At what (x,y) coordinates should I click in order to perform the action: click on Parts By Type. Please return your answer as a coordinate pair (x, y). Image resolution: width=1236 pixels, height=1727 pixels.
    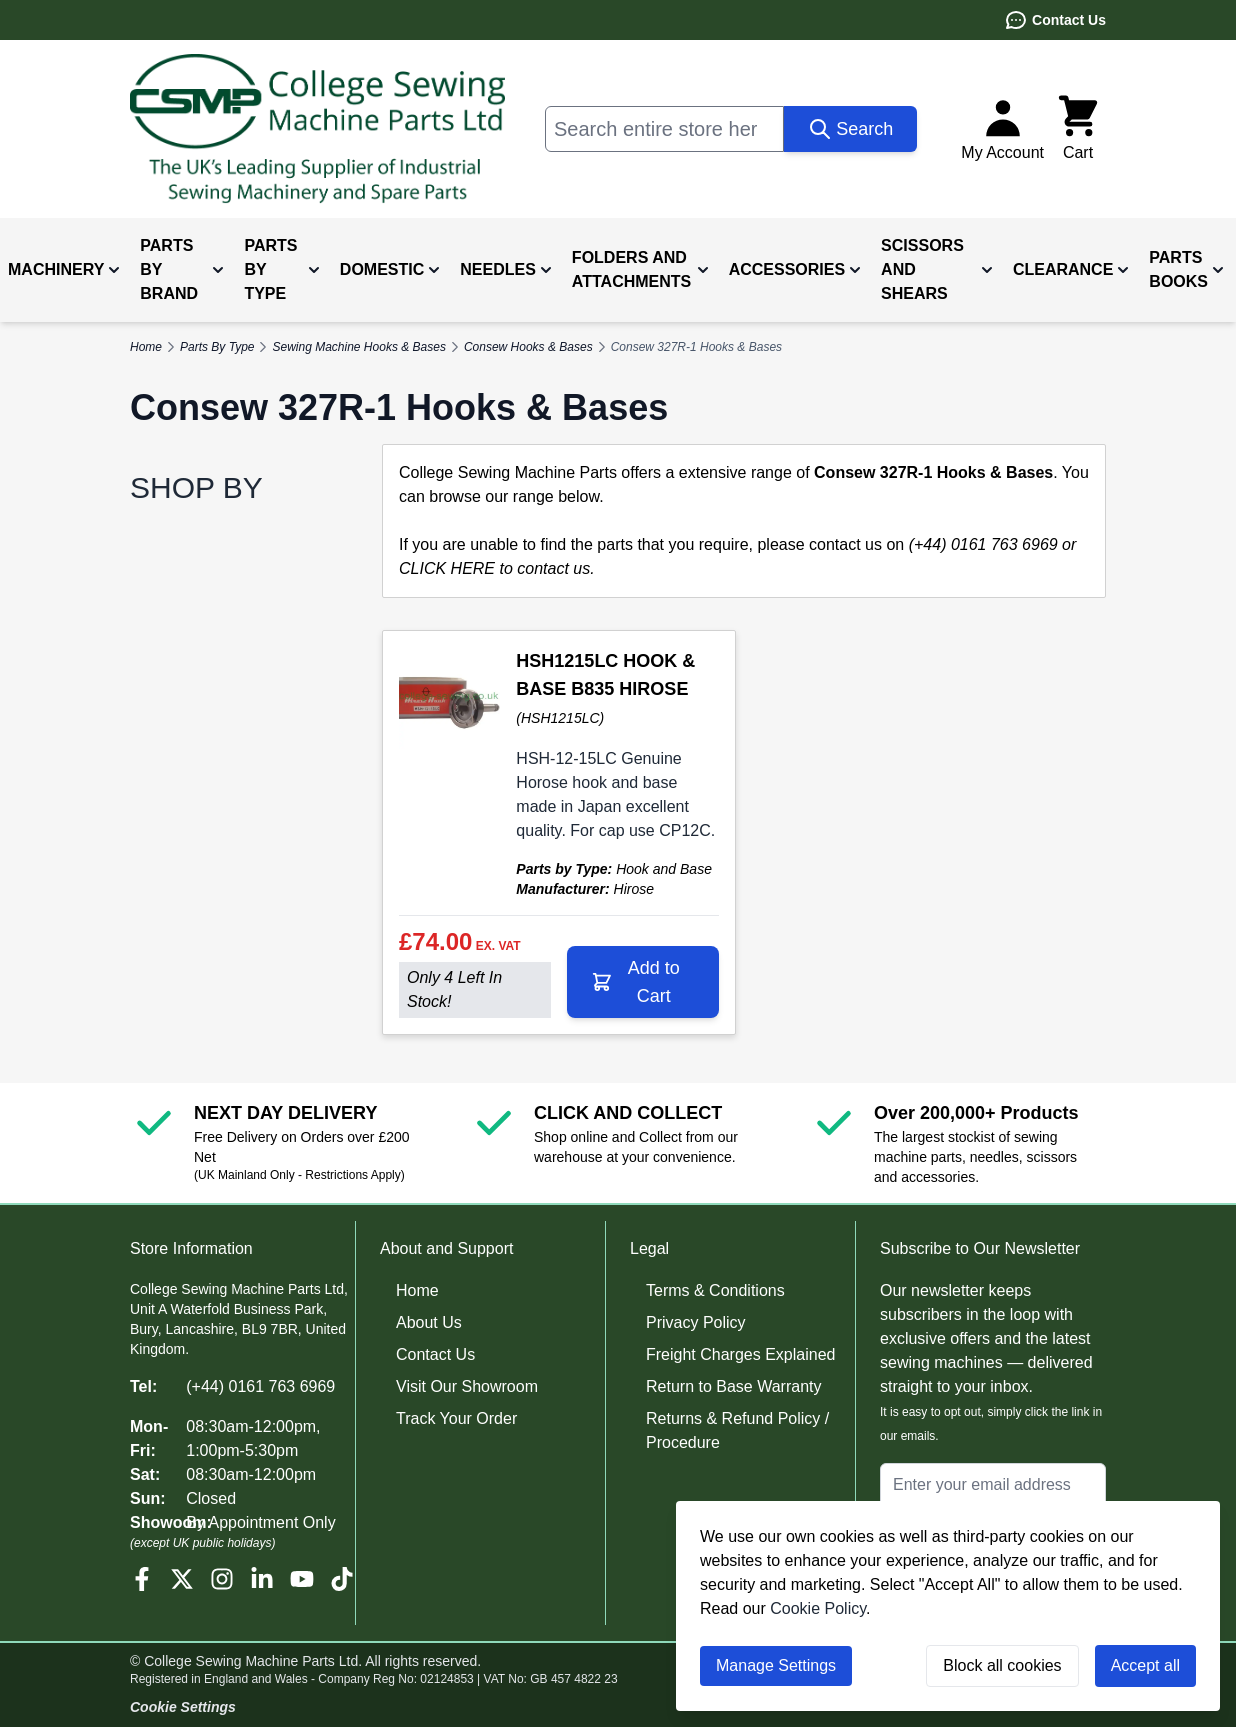
    Looking at the image, I should click on (217, 347).